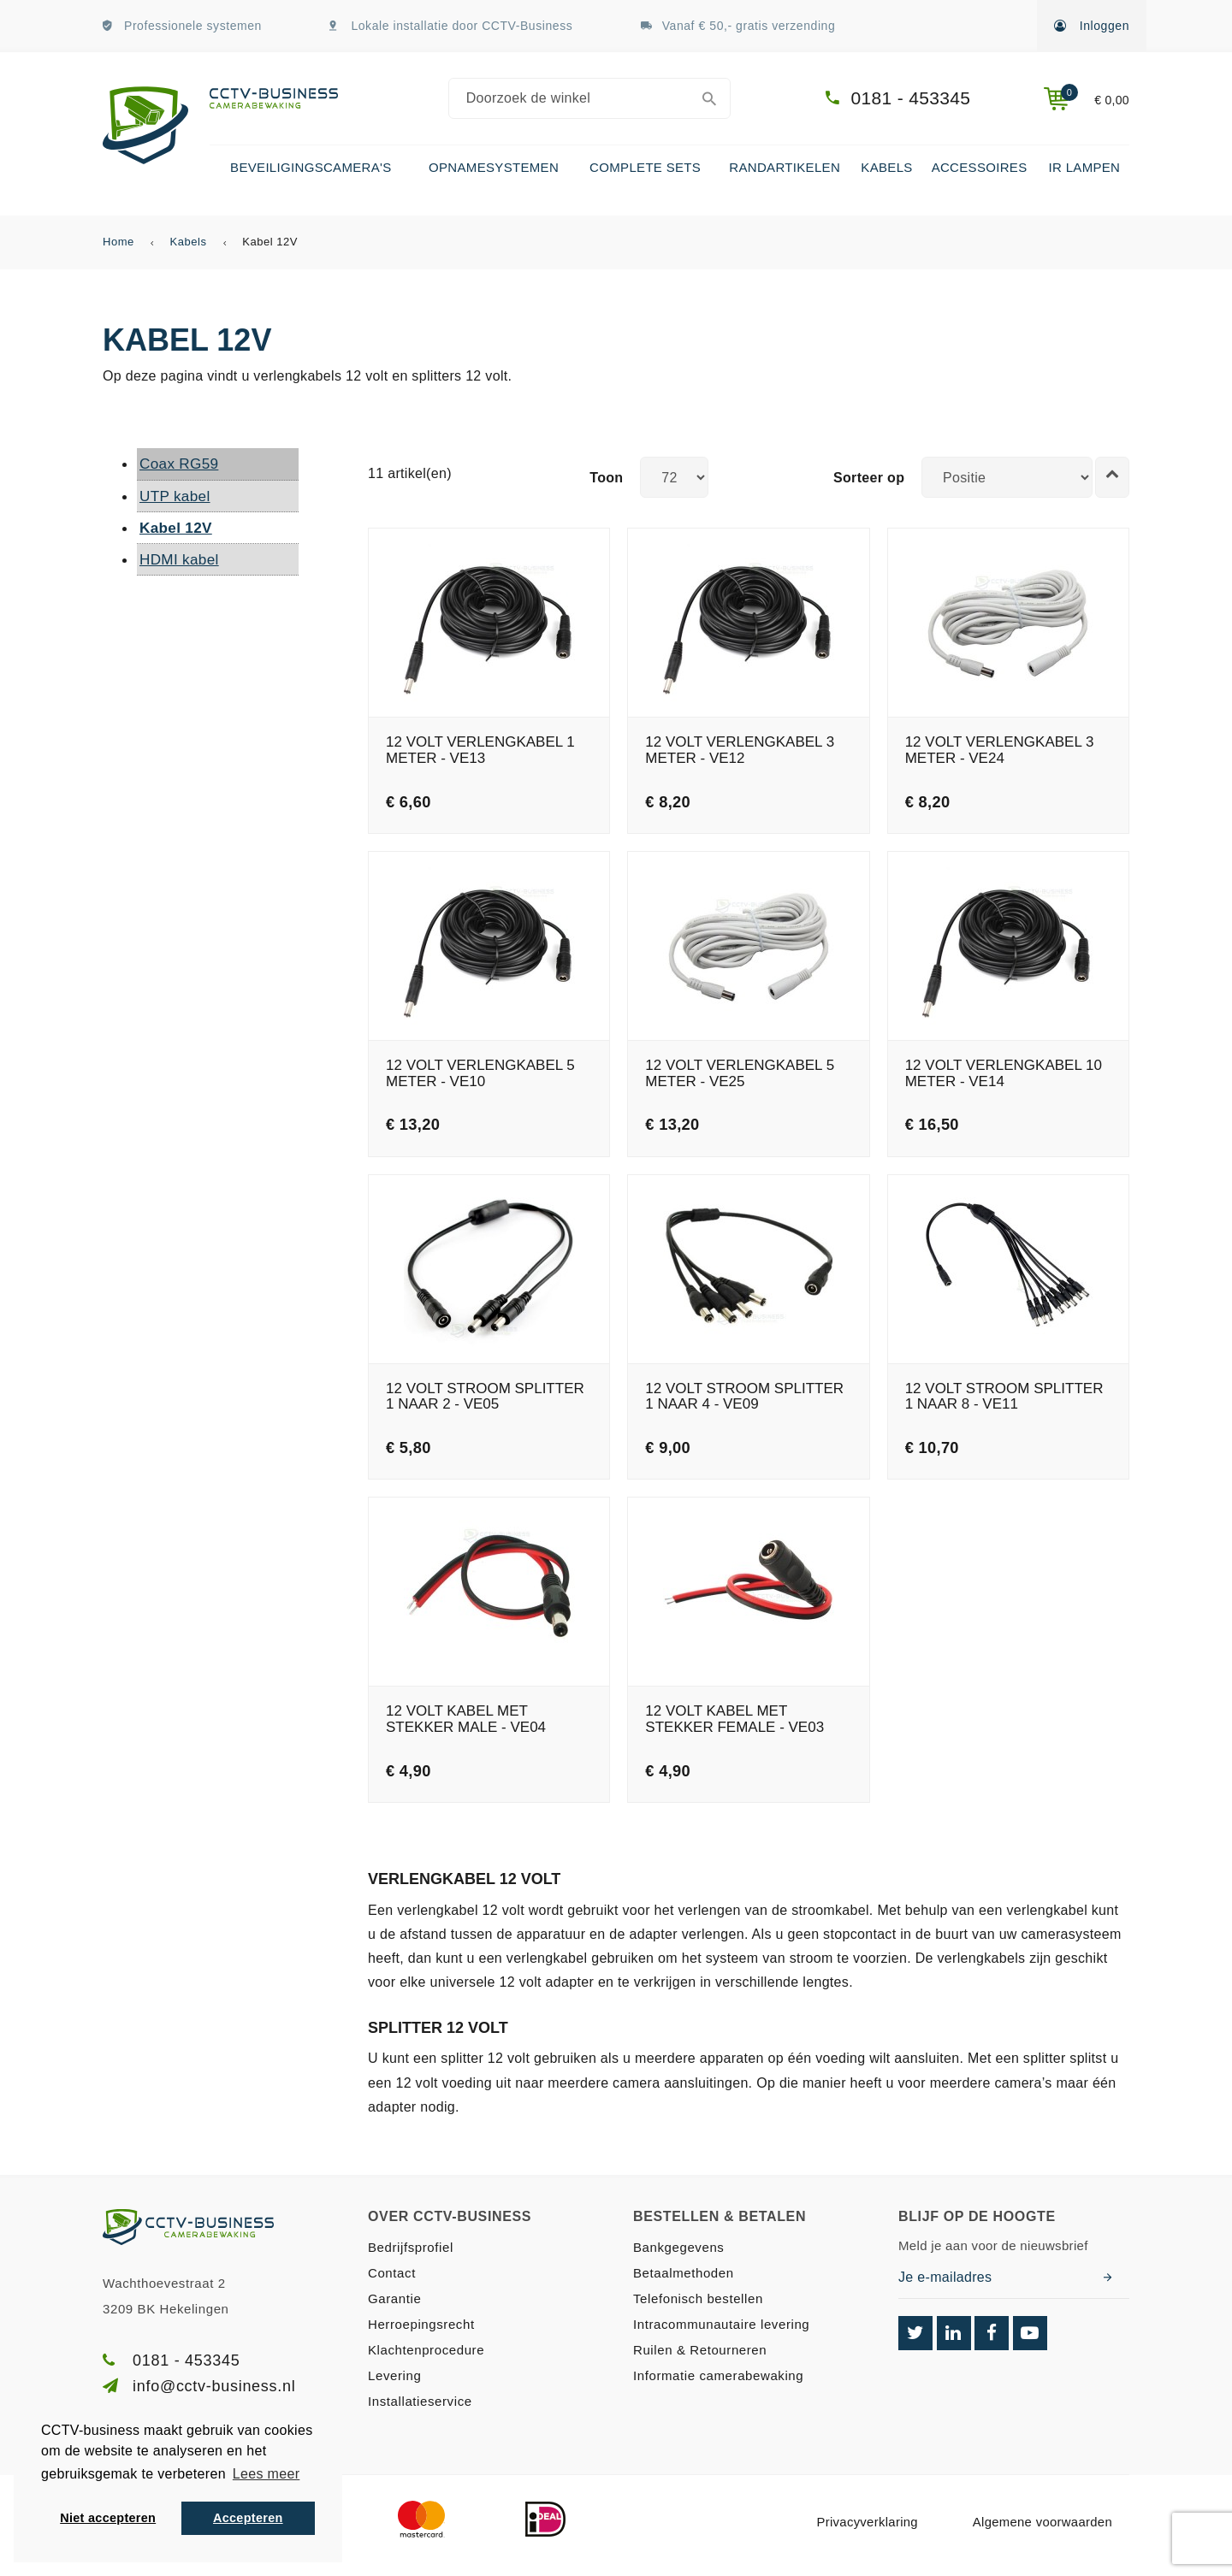 The width and height of the screenshot is (1232, 2576). I want to click on Lees meer [button], so click(266, 2474).